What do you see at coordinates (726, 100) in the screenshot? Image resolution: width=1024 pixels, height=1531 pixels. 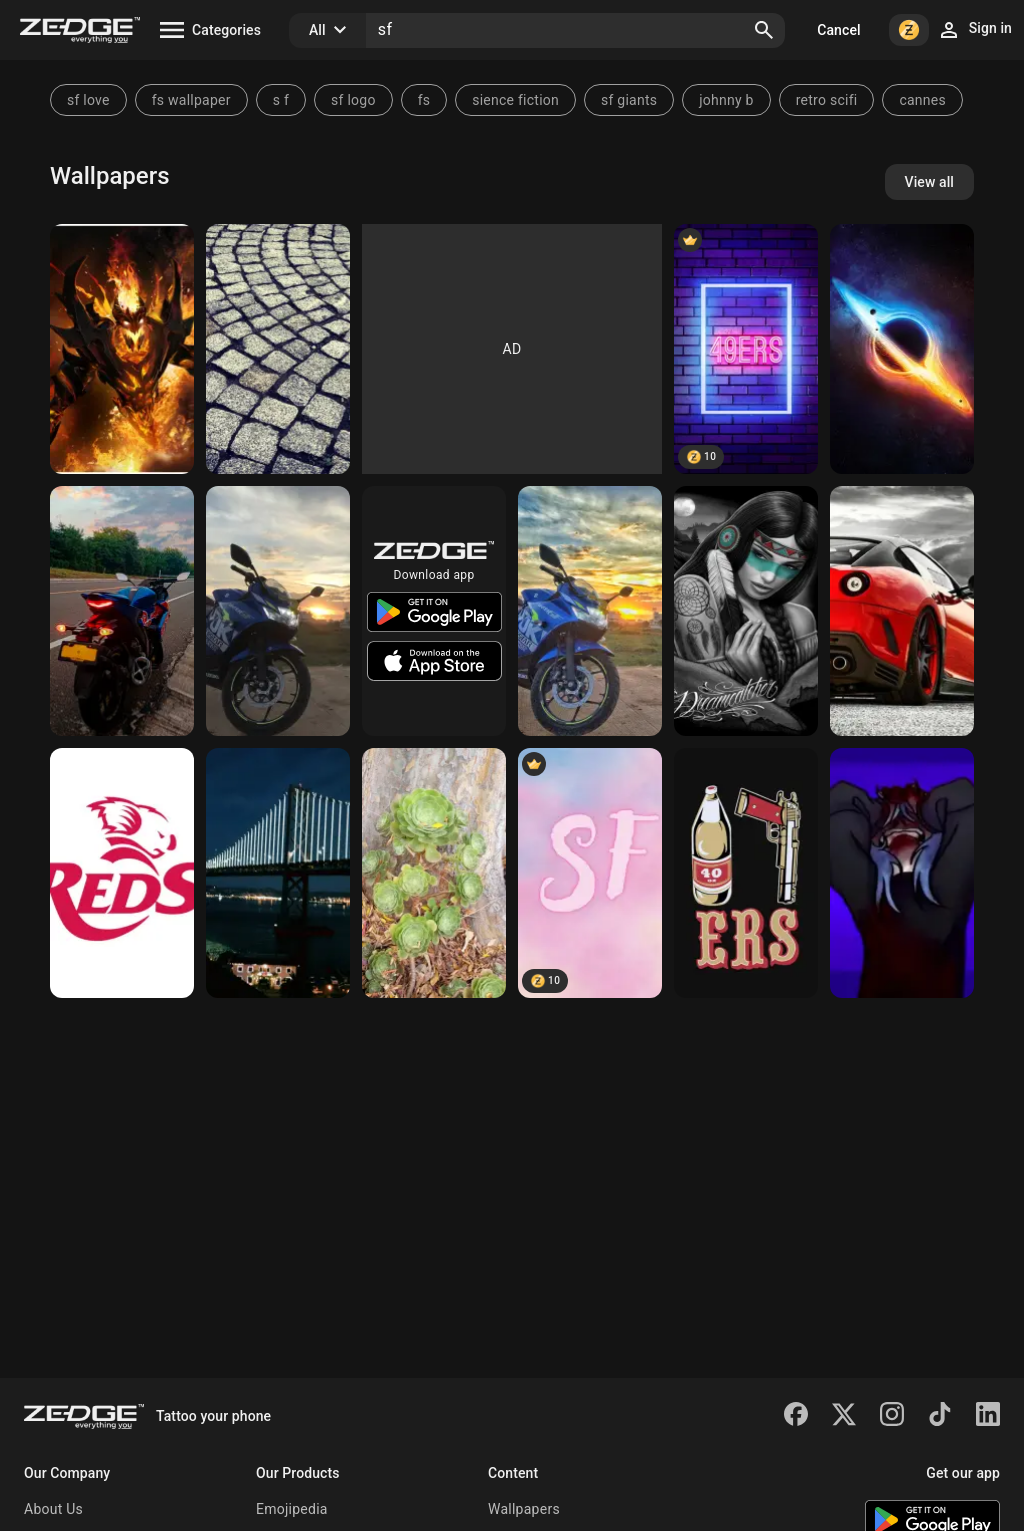 I see `johnny b` at bounding box center [726, 100].